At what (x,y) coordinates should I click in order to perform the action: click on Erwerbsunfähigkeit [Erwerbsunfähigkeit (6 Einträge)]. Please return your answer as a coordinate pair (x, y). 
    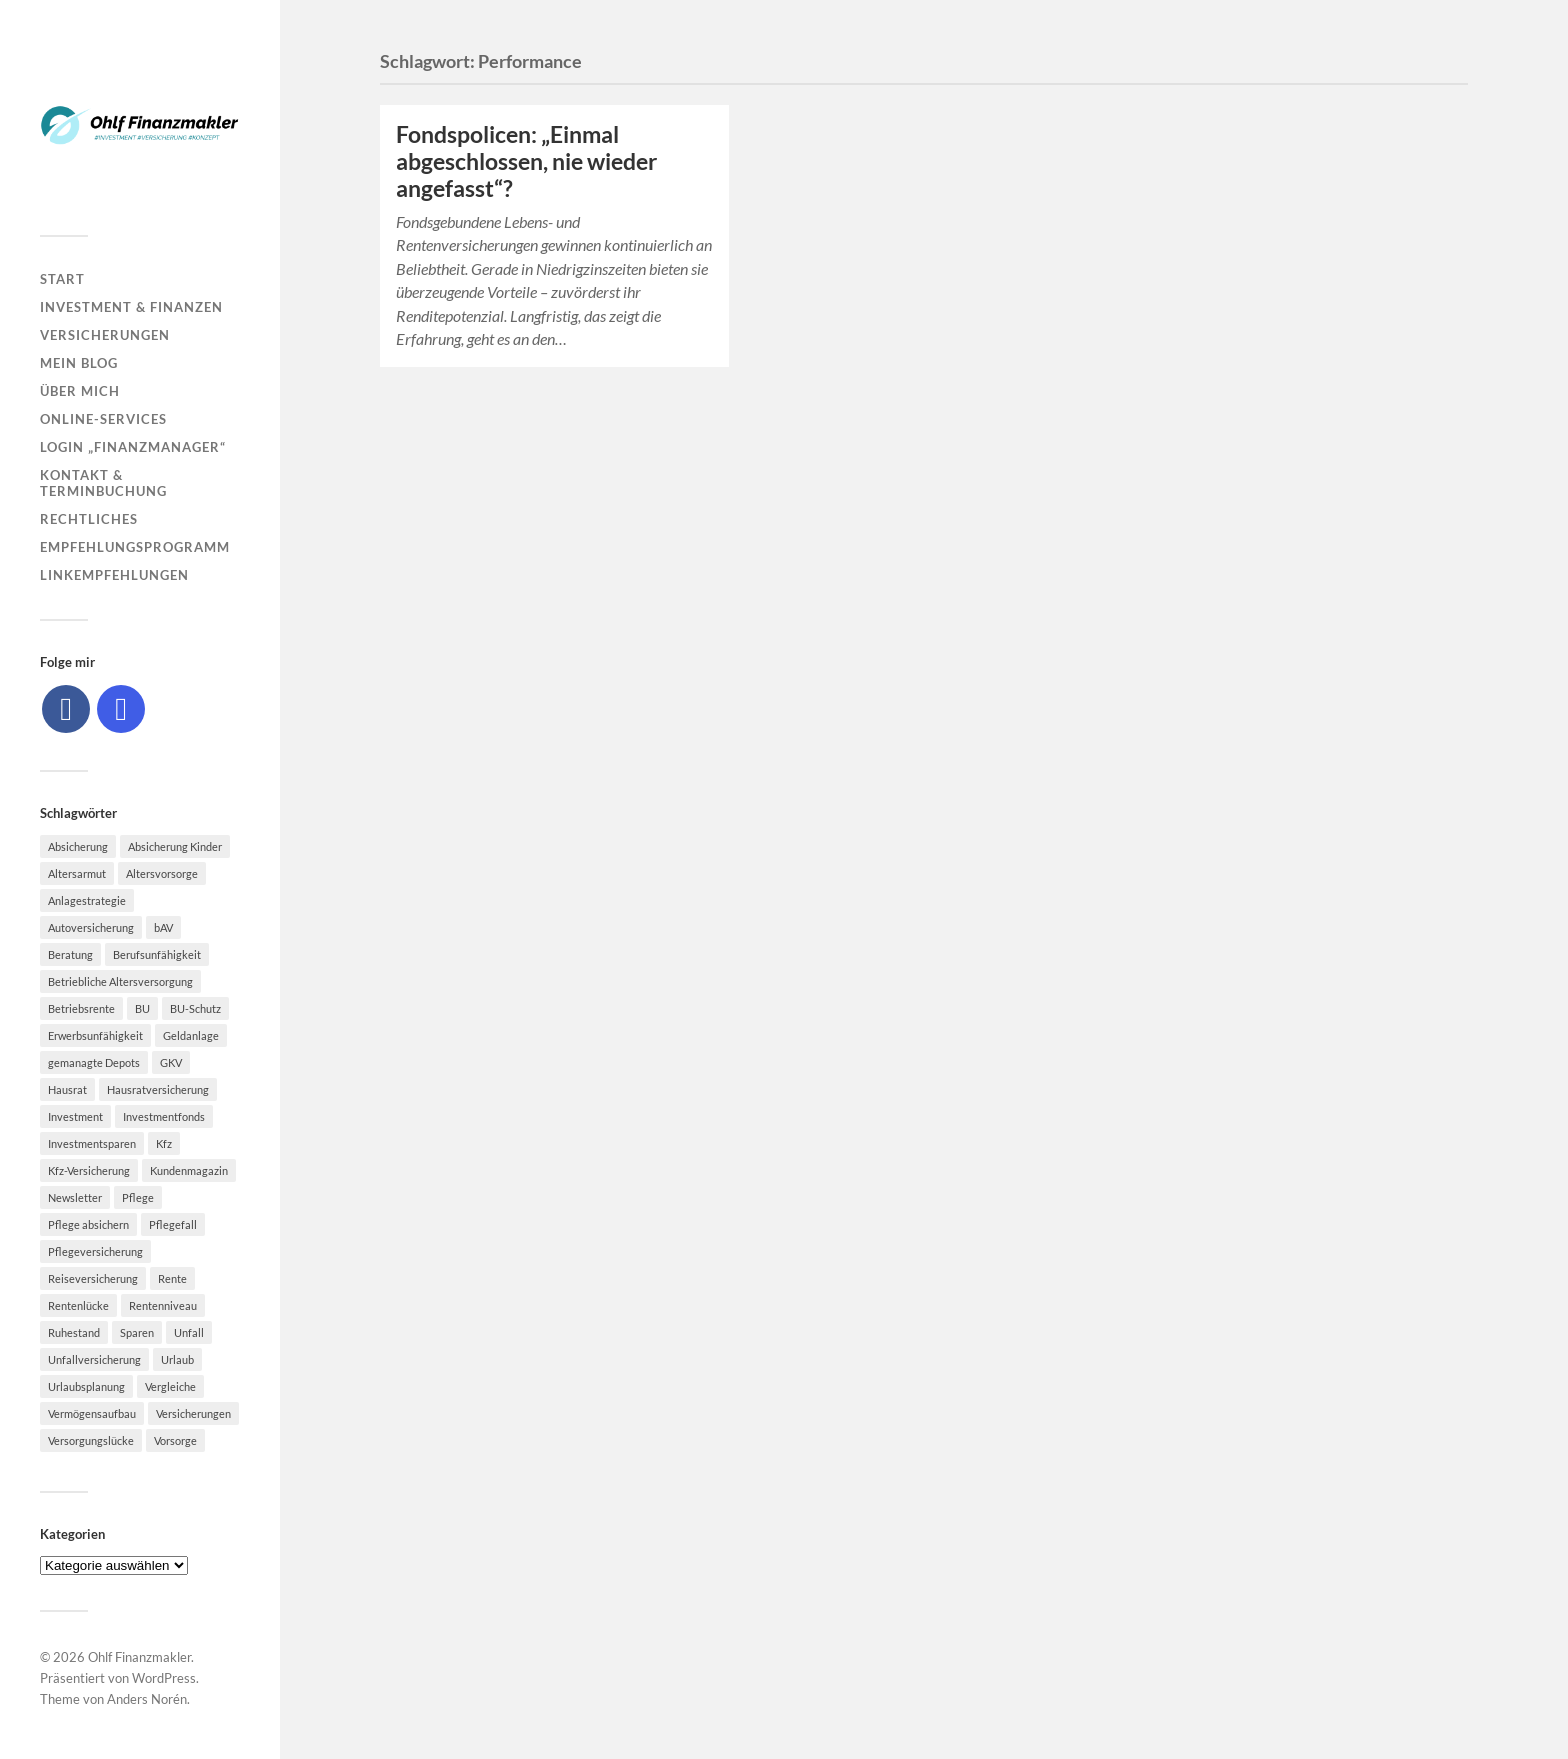
    Looking at the image, I should click on (95, 1035).